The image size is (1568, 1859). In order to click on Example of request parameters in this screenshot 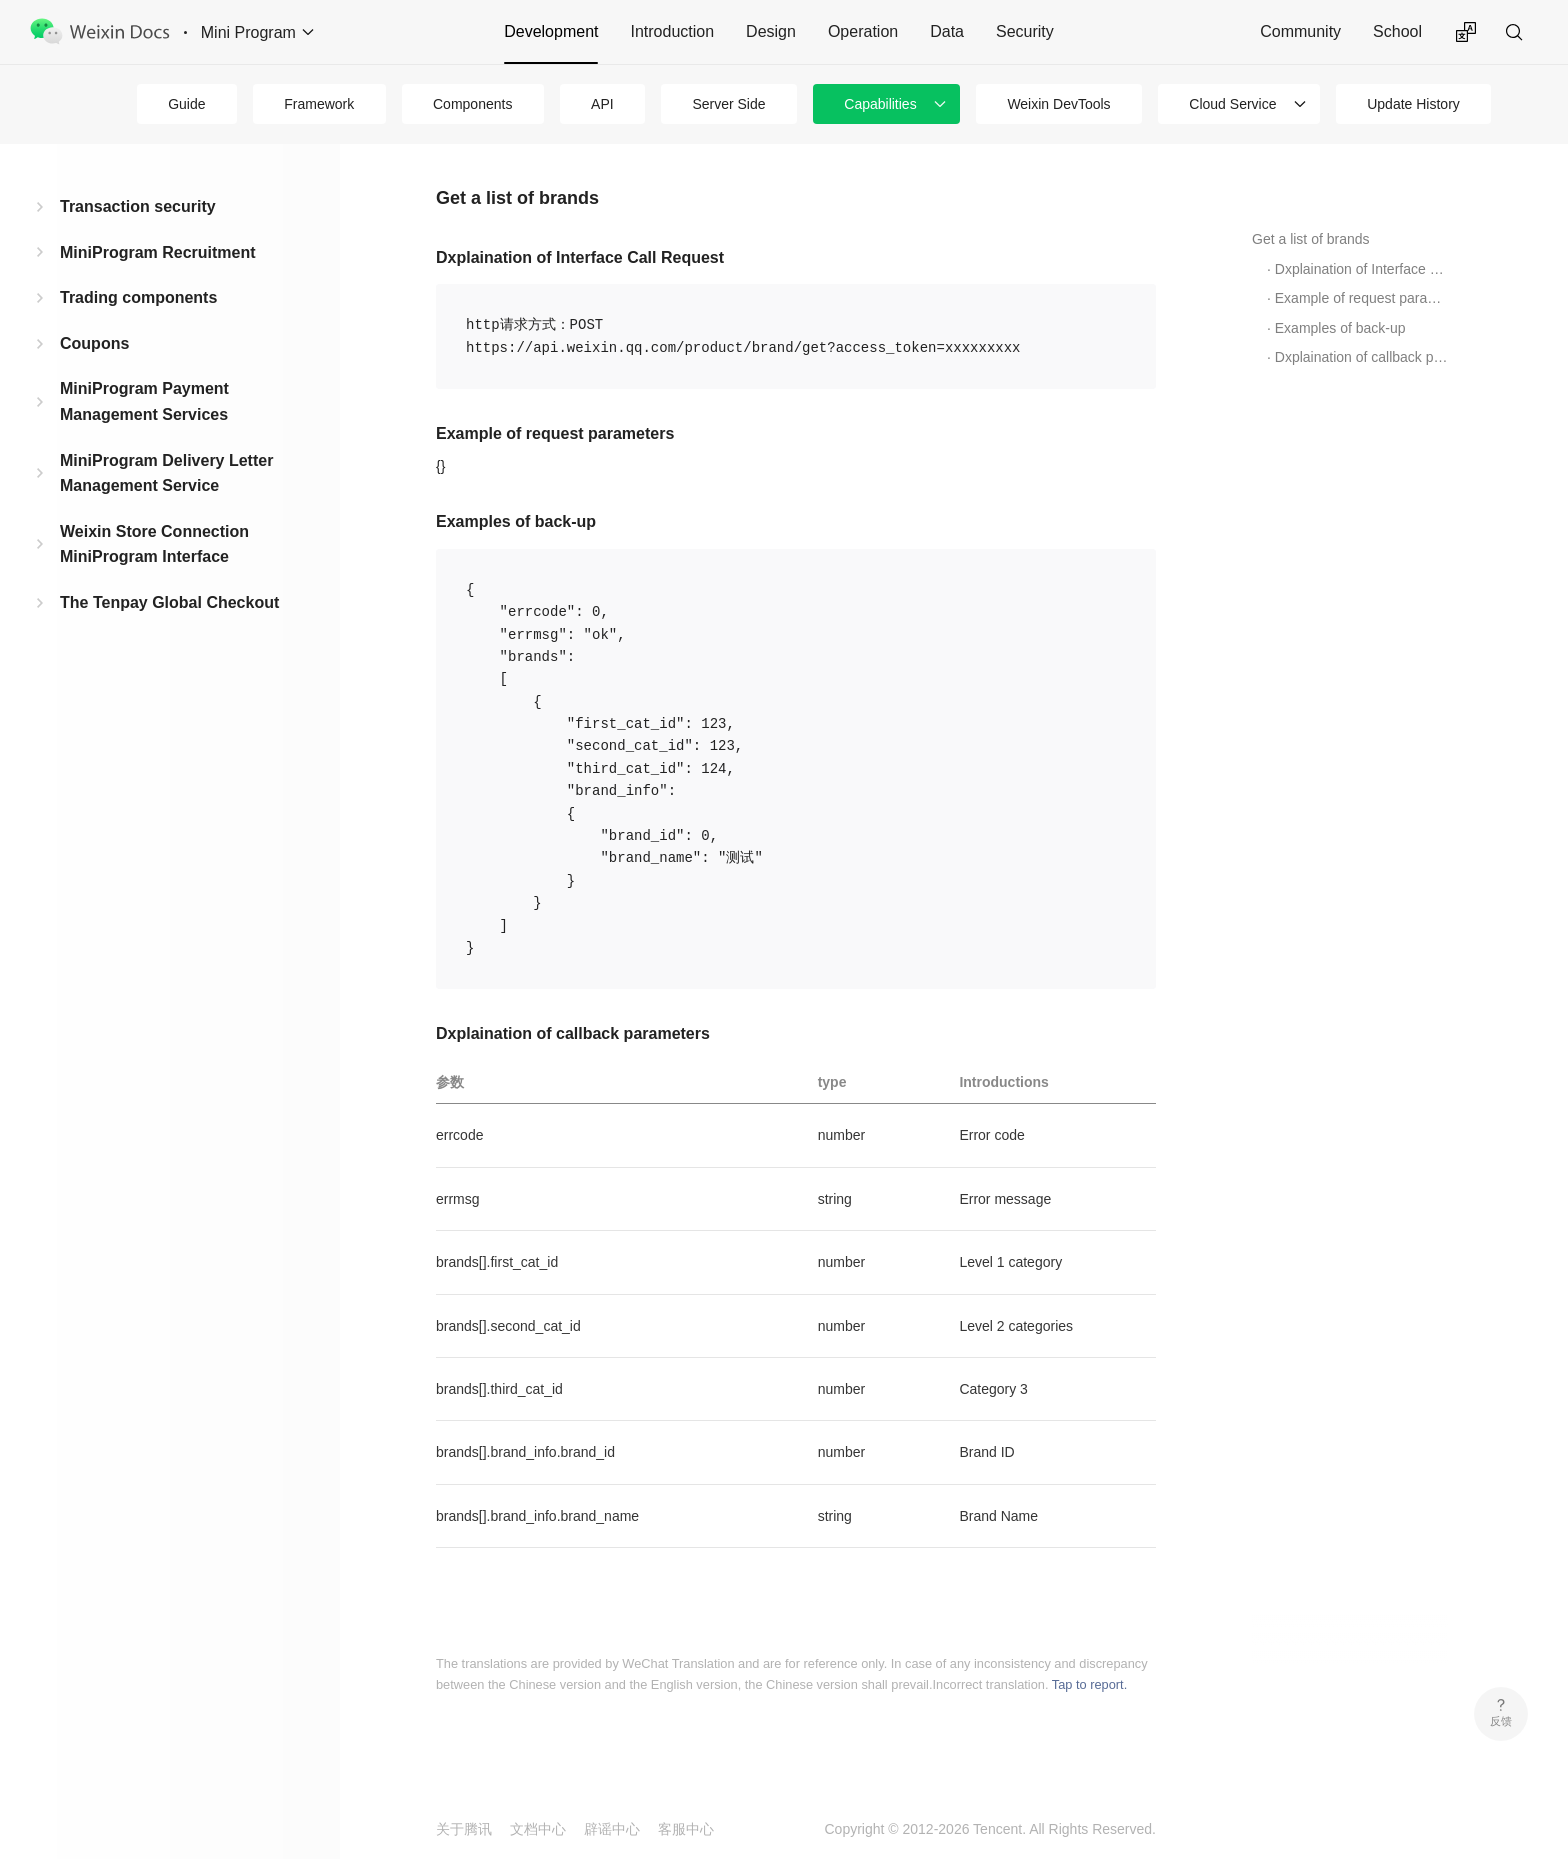, I will do `click(1361, 298)`.